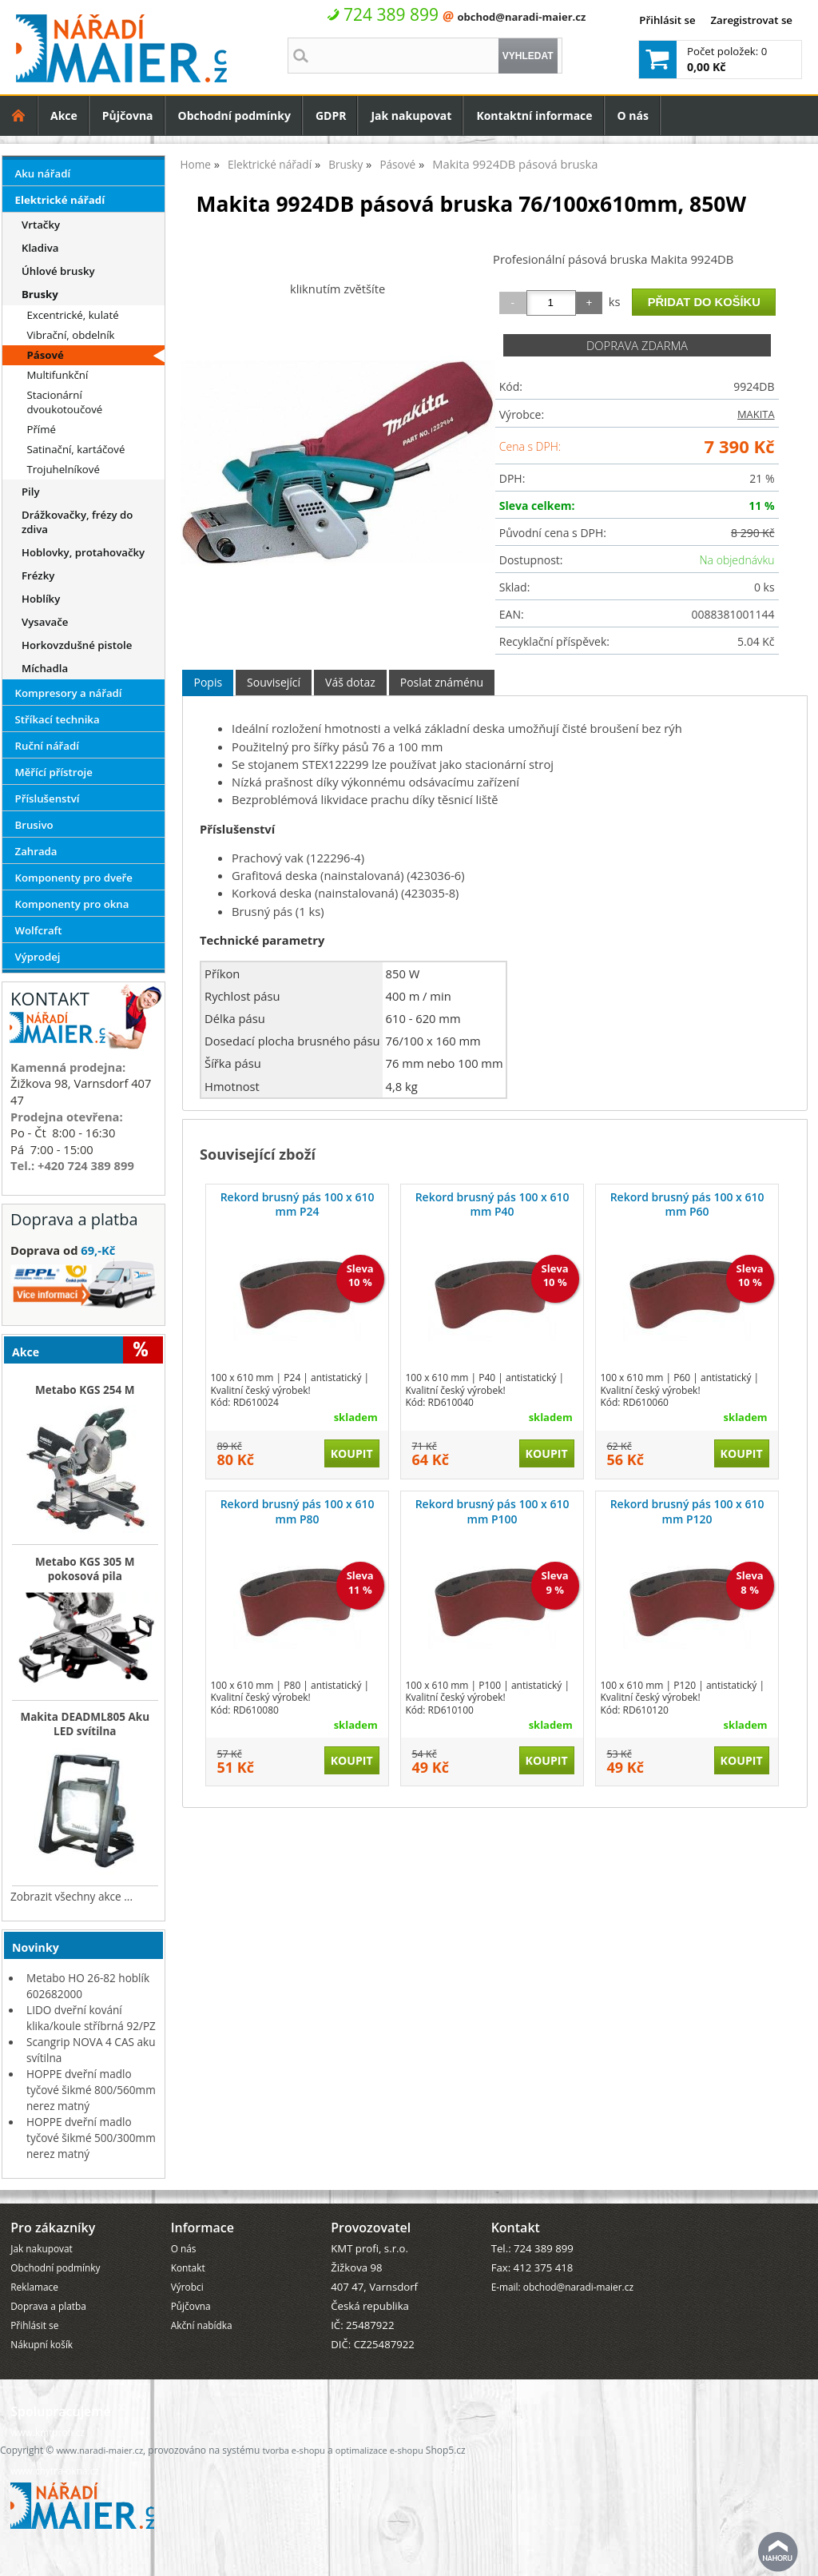 This screenshot has width=818, height=2576. What do you see at coordinates (19, 115) in the screenshot?
I see `Úvodní strana` at bounding box center [19, 115].